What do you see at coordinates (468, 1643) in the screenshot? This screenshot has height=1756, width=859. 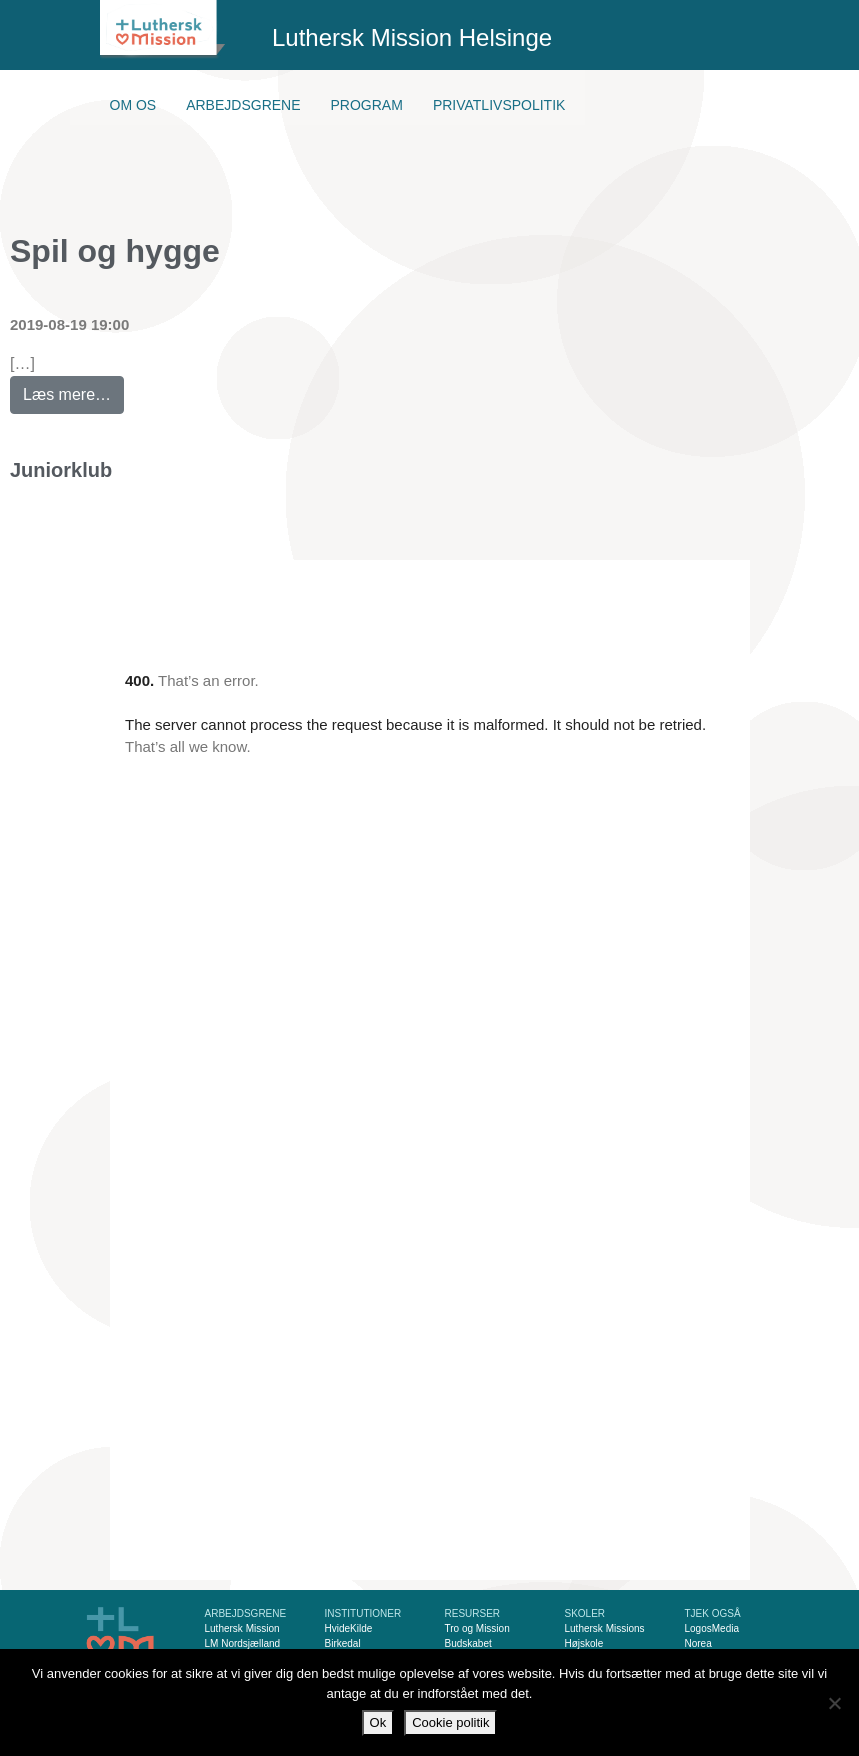 I see `Budskabet` at bounding box center [468, 1643].